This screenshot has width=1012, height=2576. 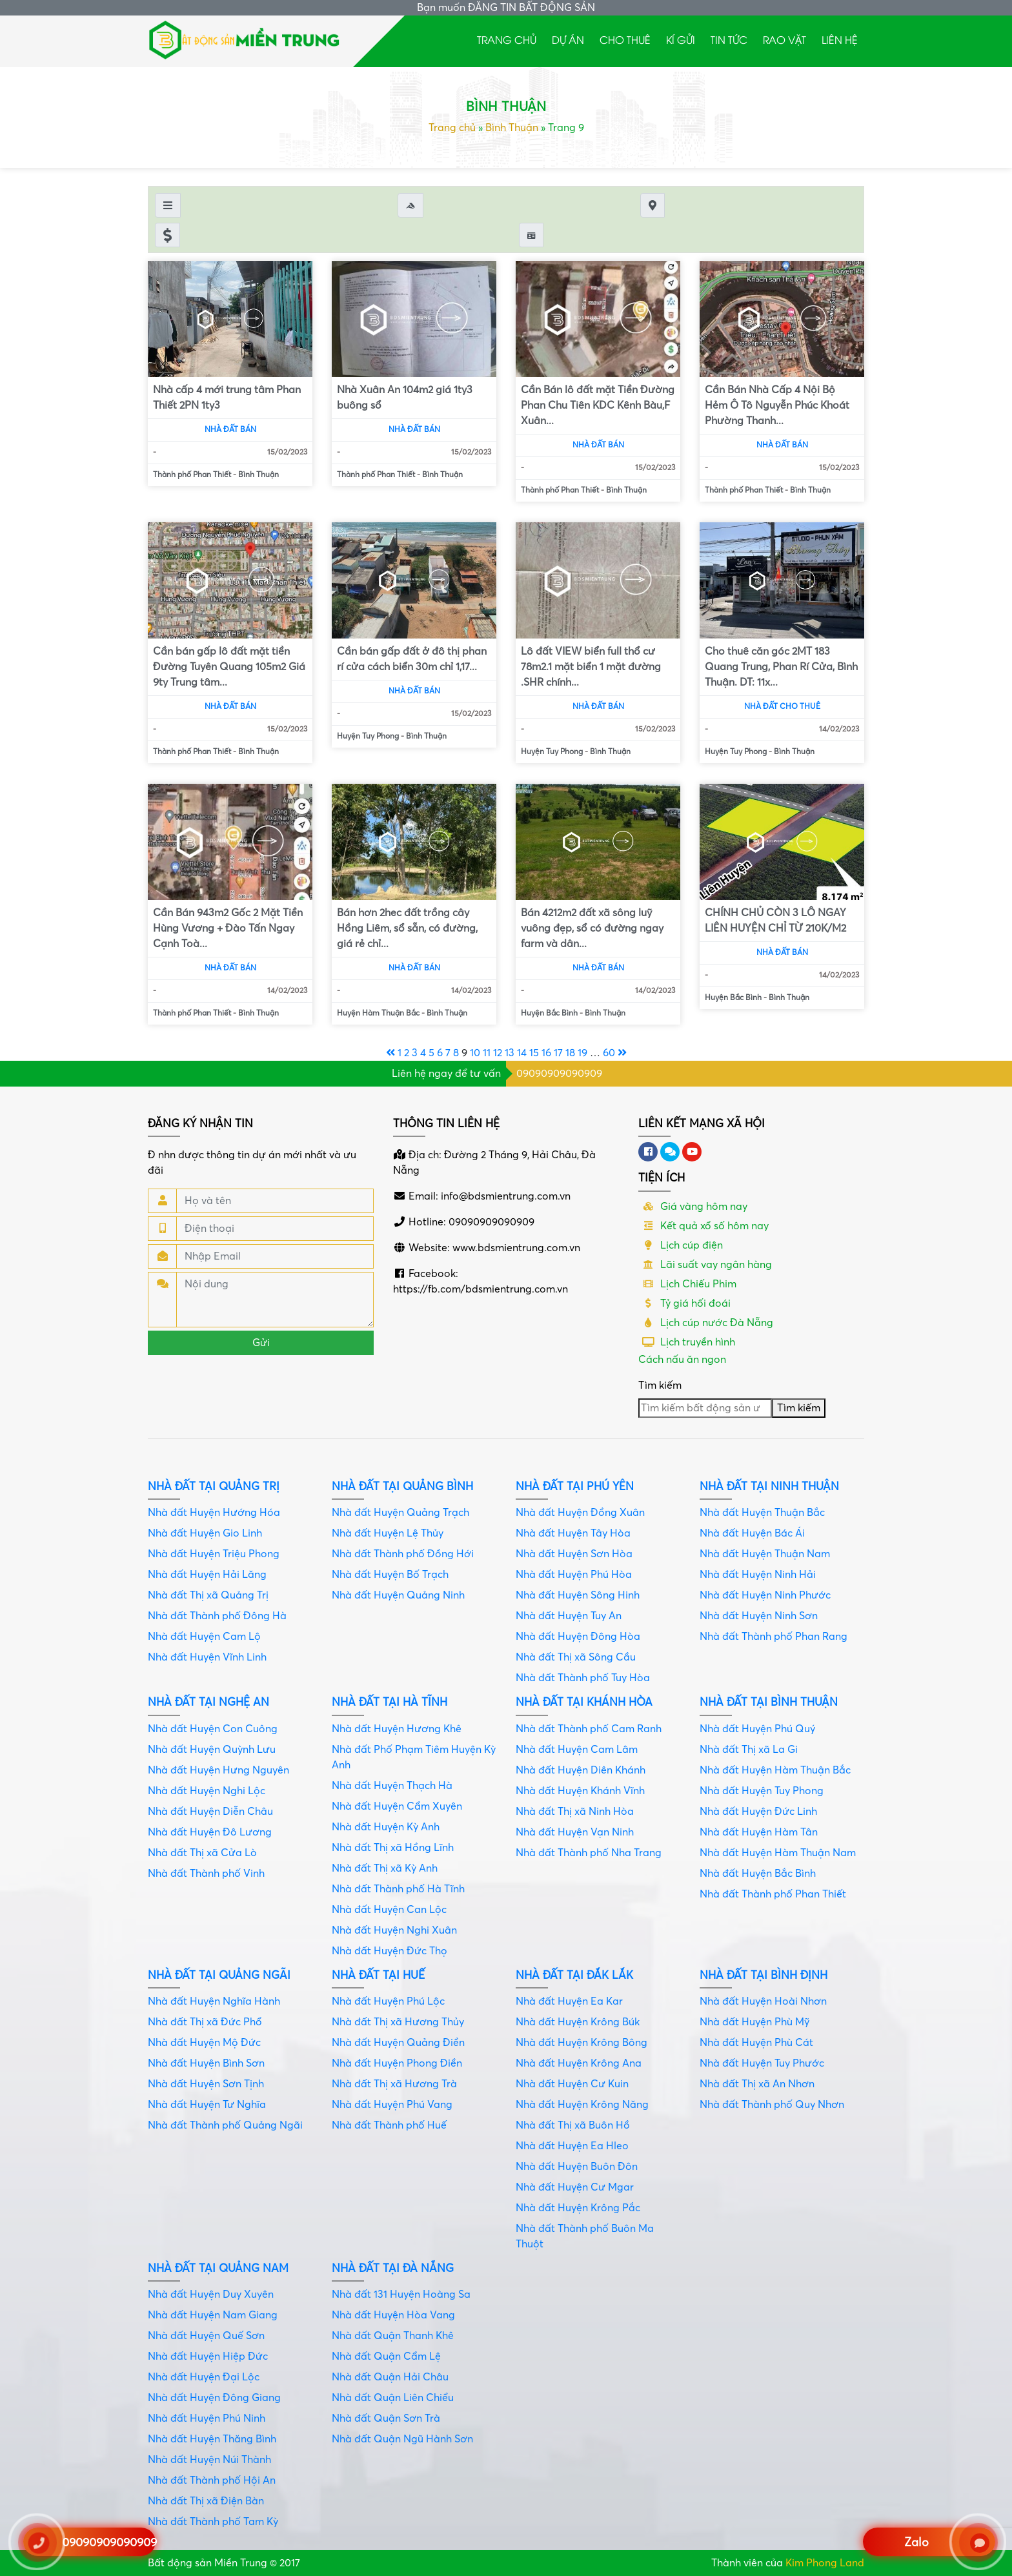 I want to click on 19, so click(x=582, y=1053).